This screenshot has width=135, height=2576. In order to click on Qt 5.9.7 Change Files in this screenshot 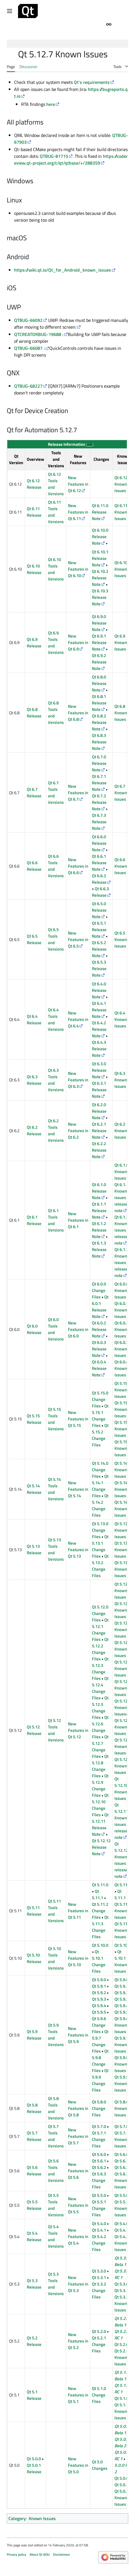, I will do `click(100, 2041)`.